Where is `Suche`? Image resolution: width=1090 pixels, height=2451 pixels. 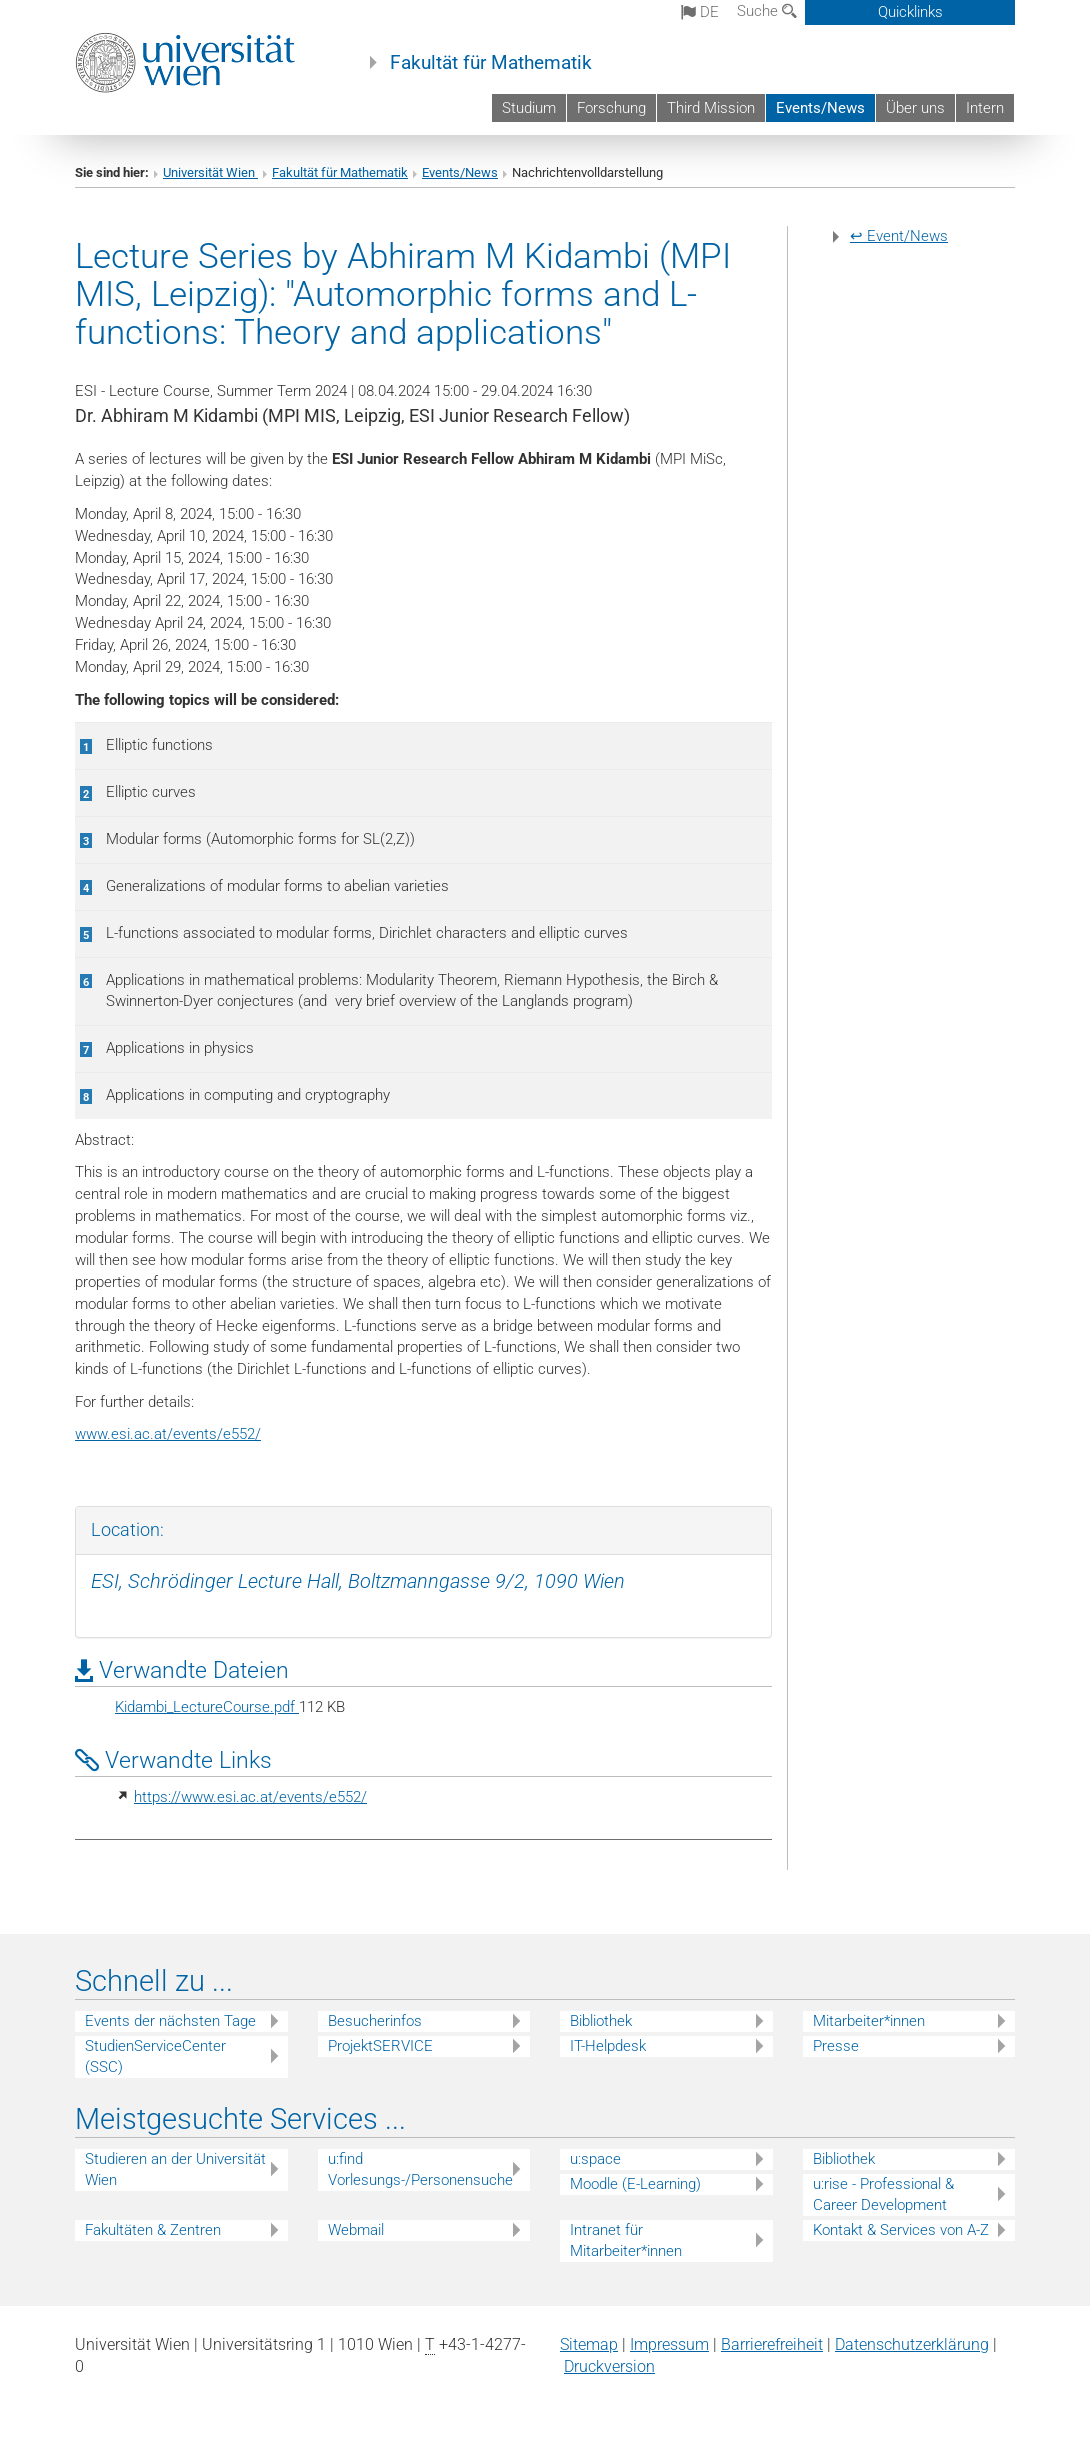
Suche is located at coordinates (767, 11).